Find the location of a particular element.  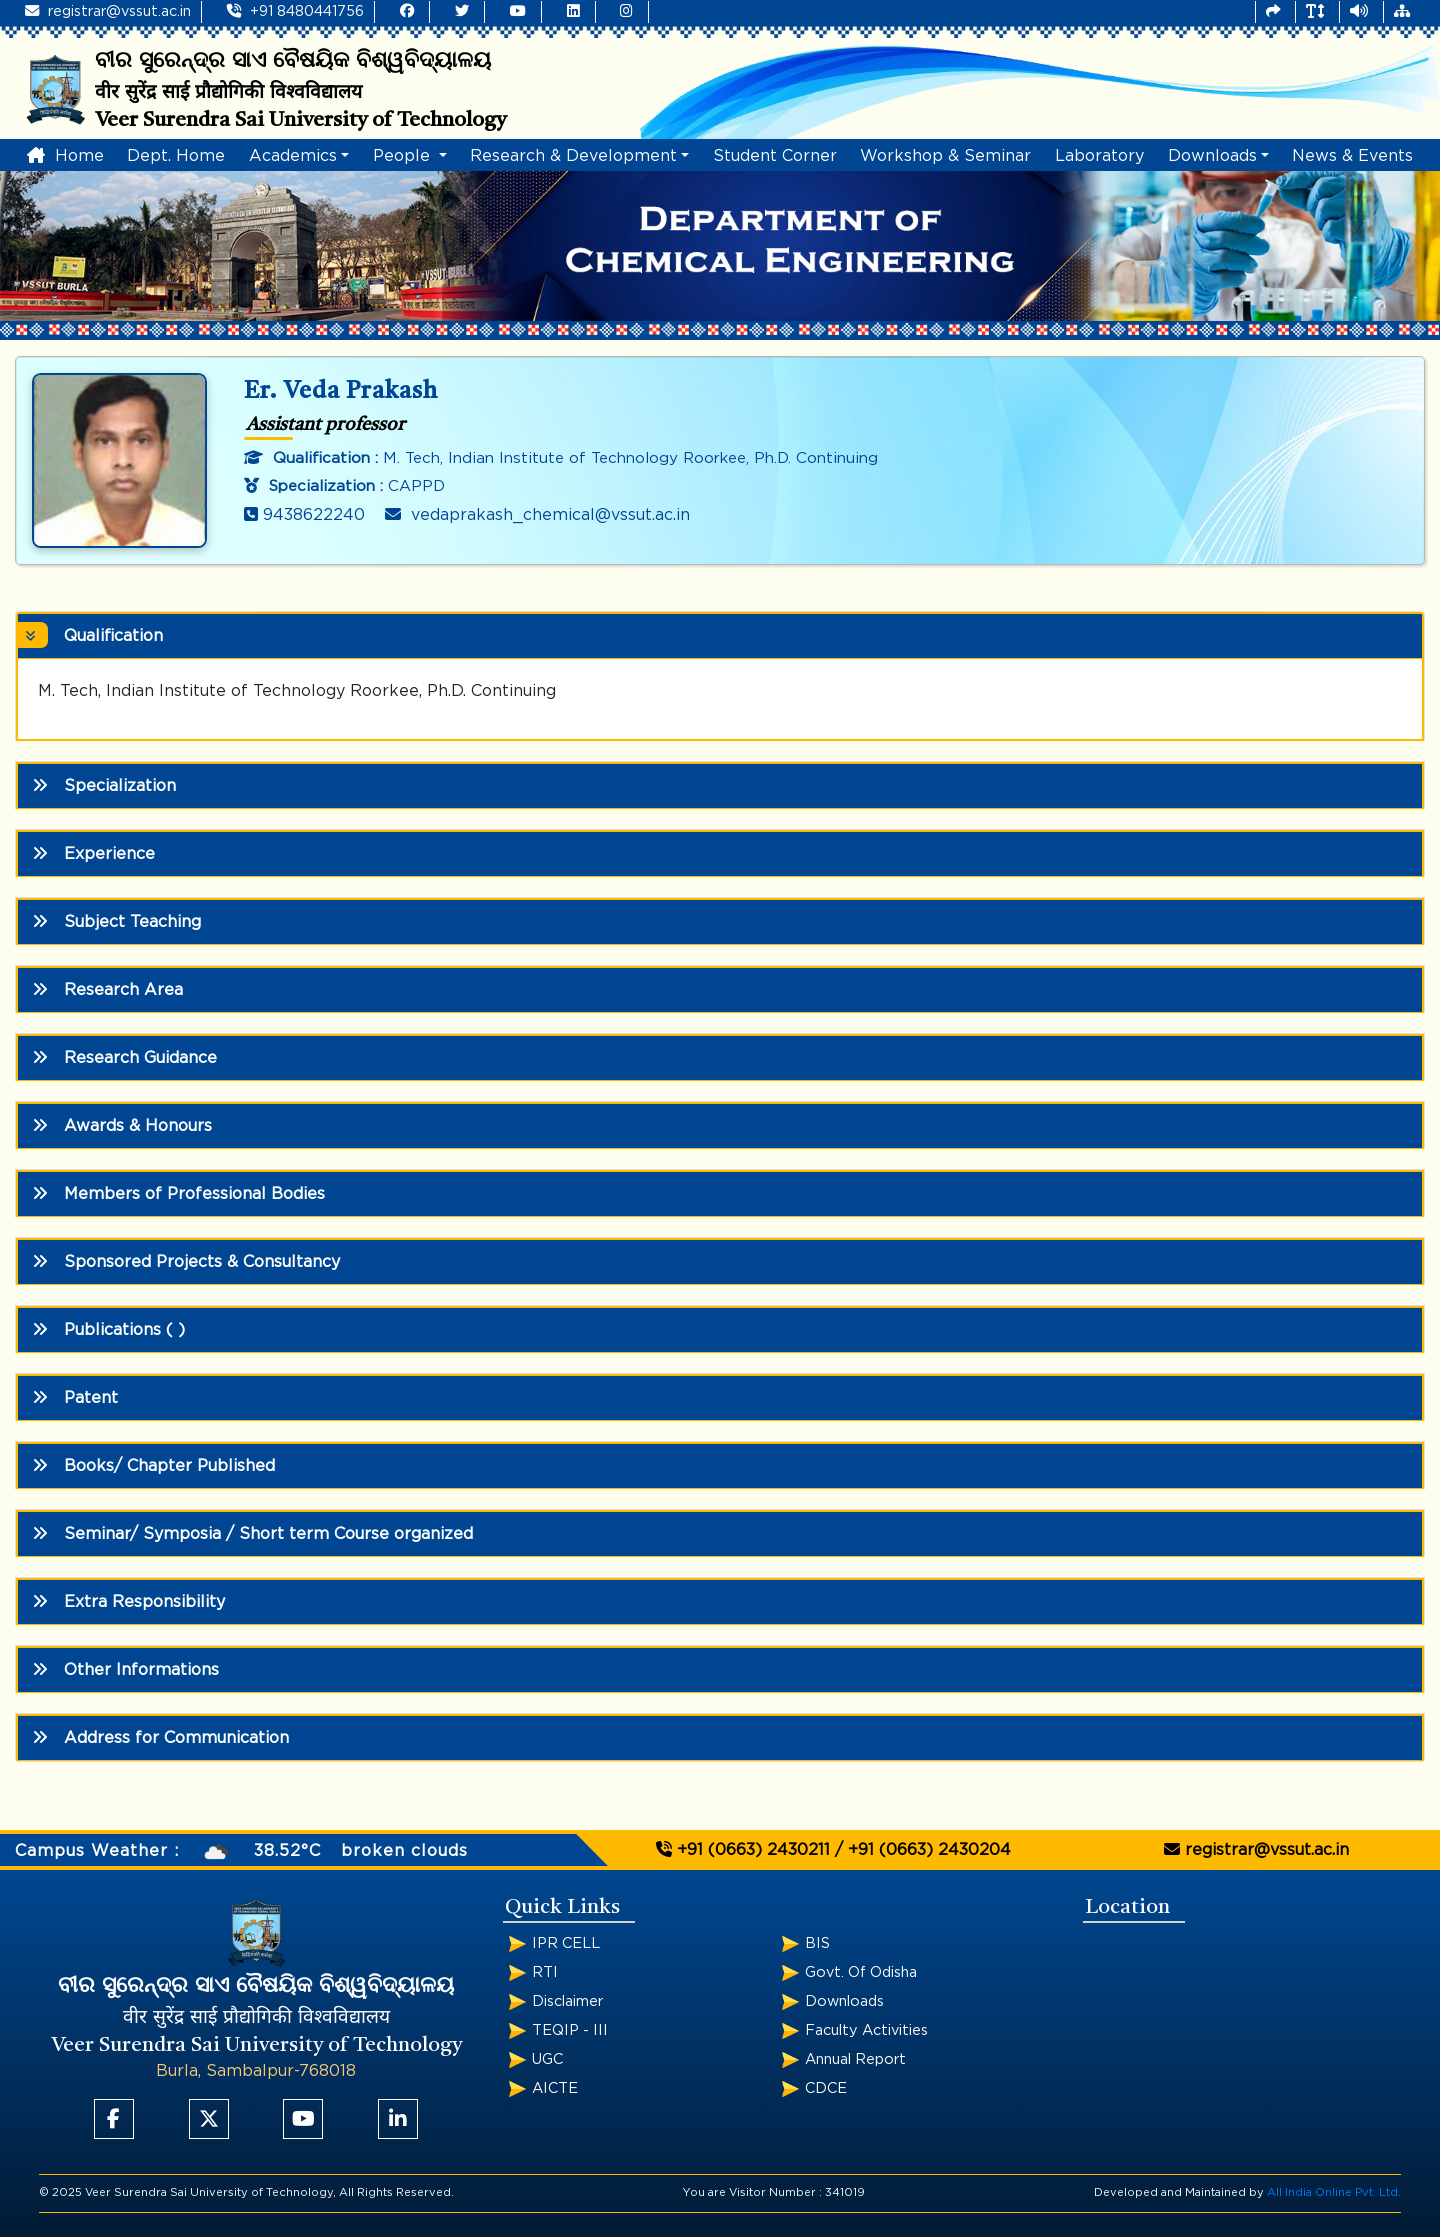

Sponsored Projects & Consultancy is located at coordinates (186, 1261).